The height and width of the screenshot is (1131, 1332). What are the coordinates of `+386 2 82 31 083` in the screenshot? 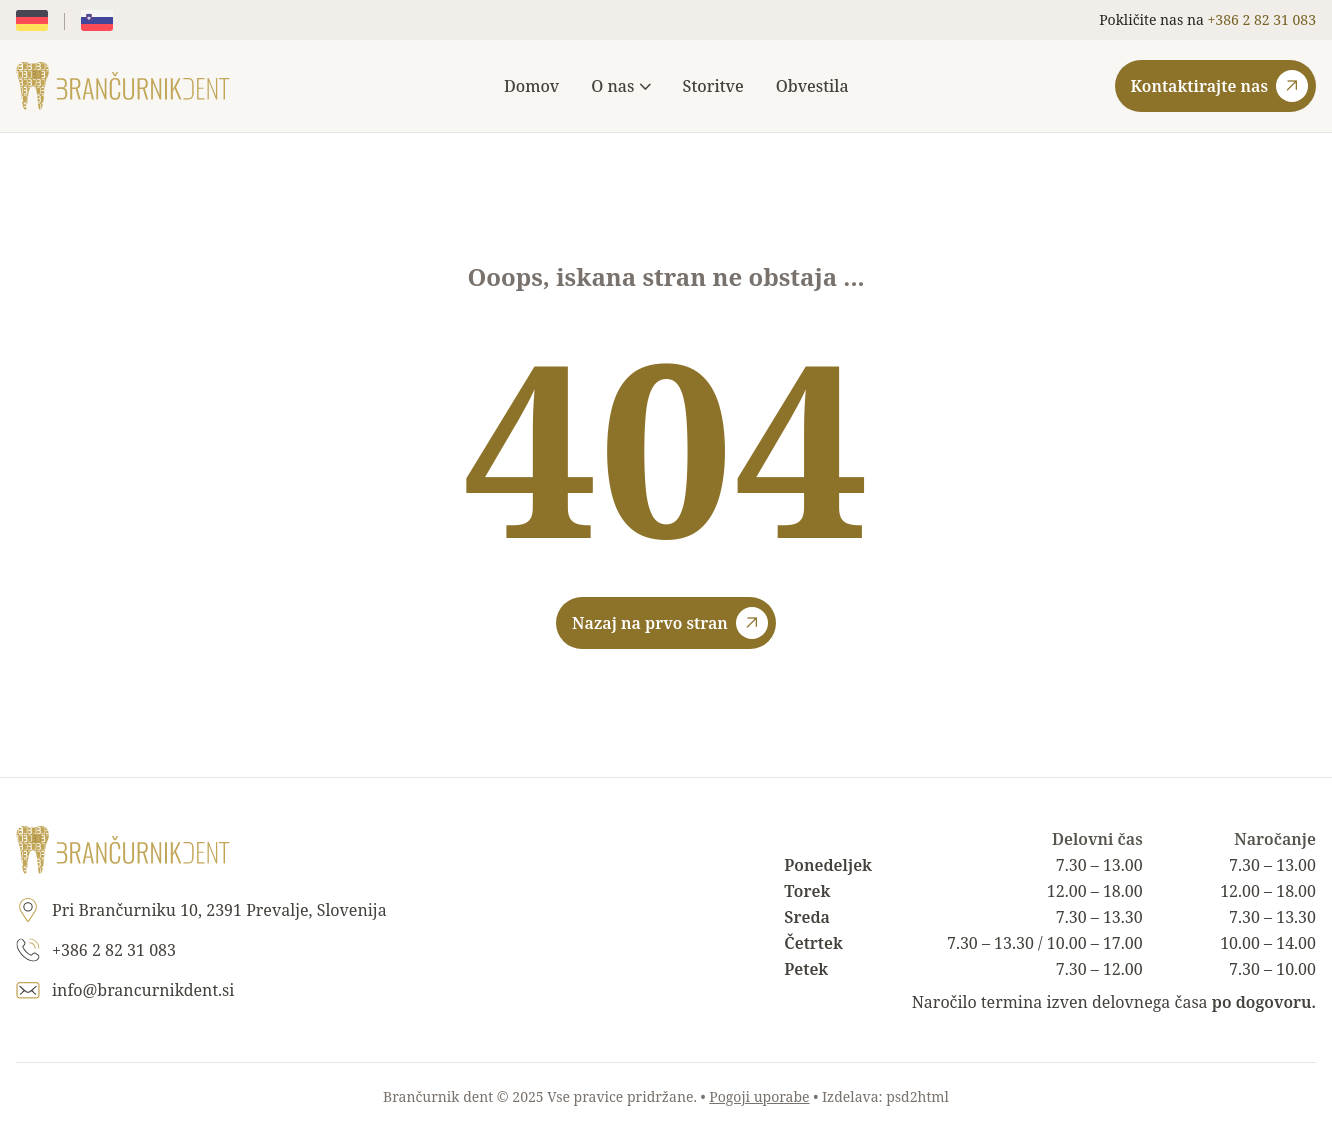 It's located at (1262, 19).